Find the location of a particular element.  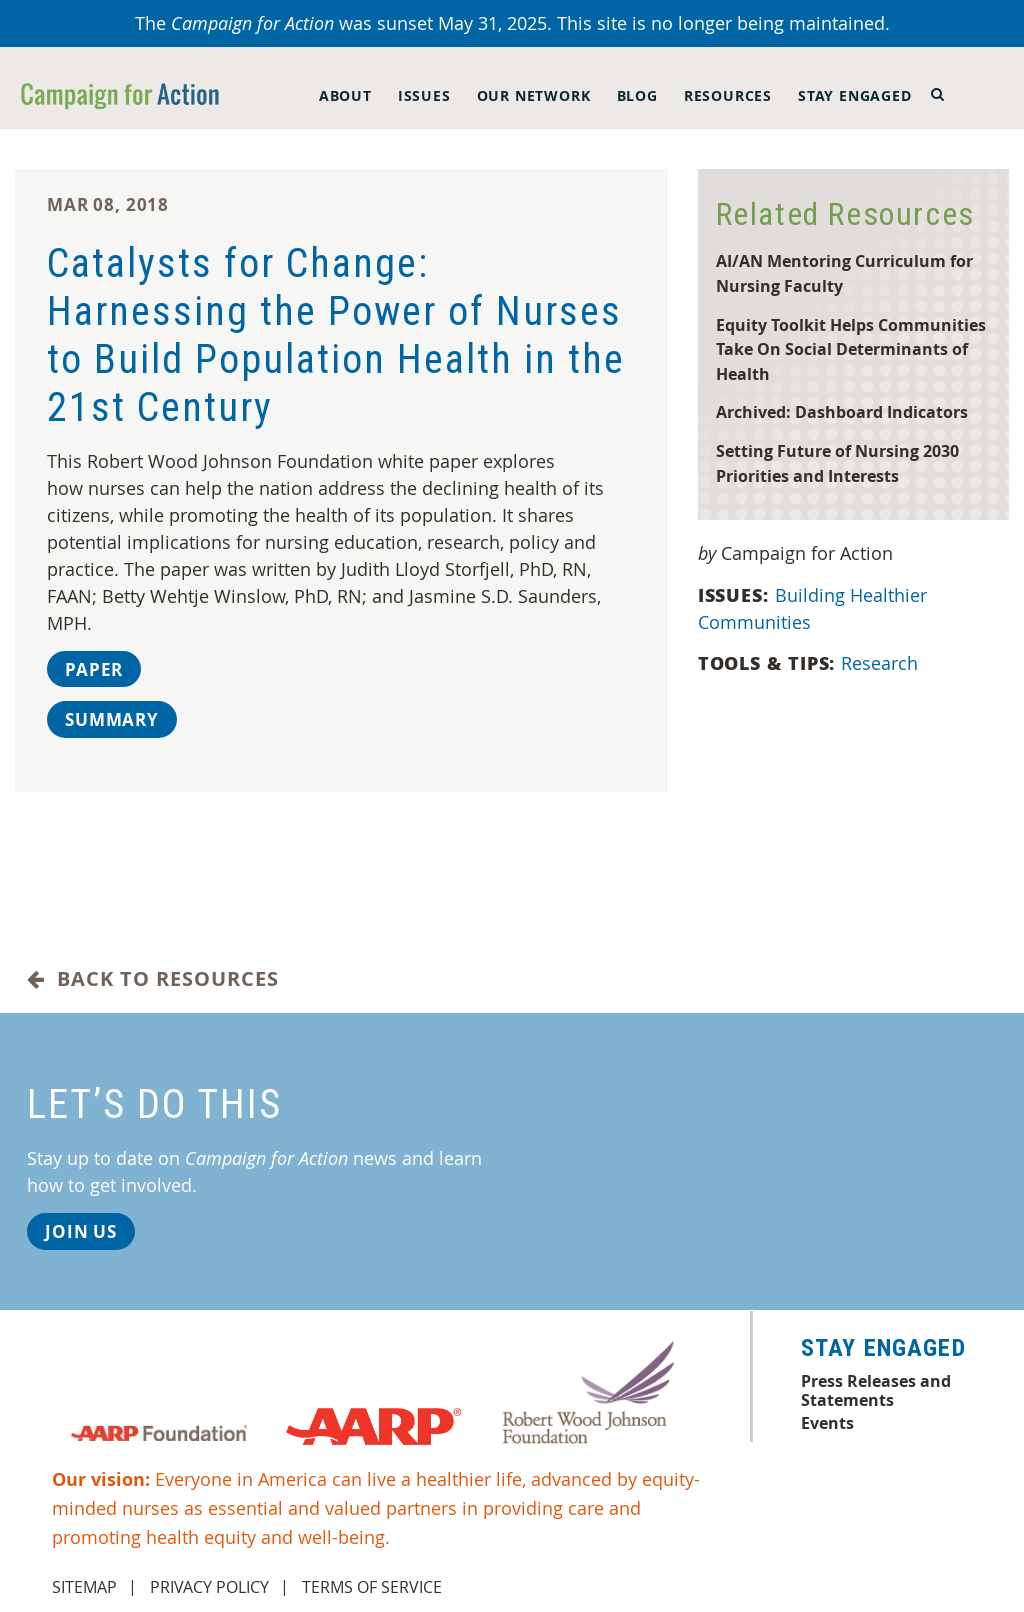

Join Us is located at coordinates (81, 1231).